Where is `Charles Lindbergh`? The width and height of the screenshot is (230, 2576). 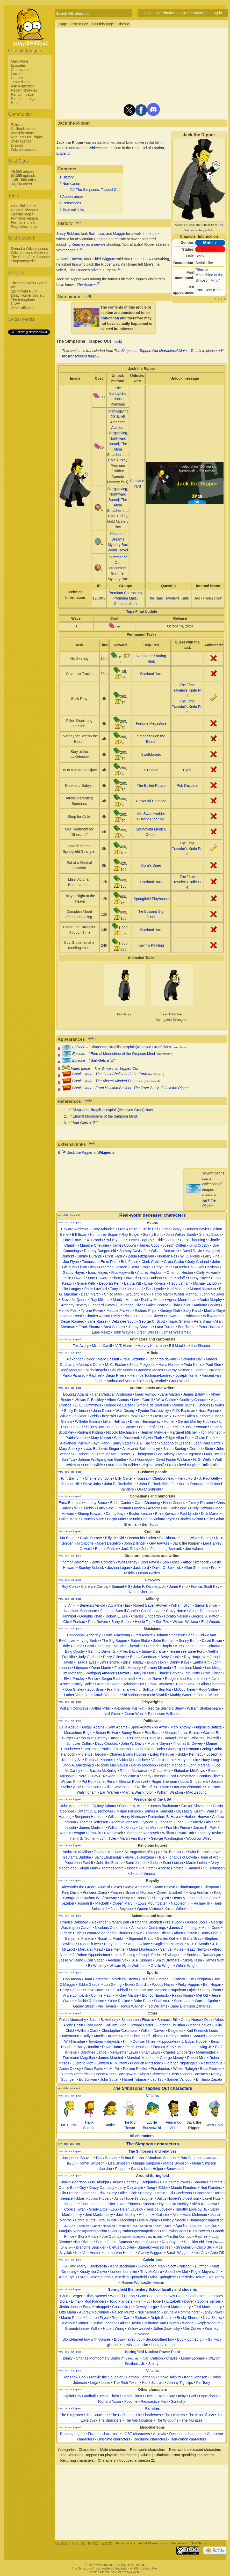
Charles Lindbergh is located at coordinates (146, 1616).